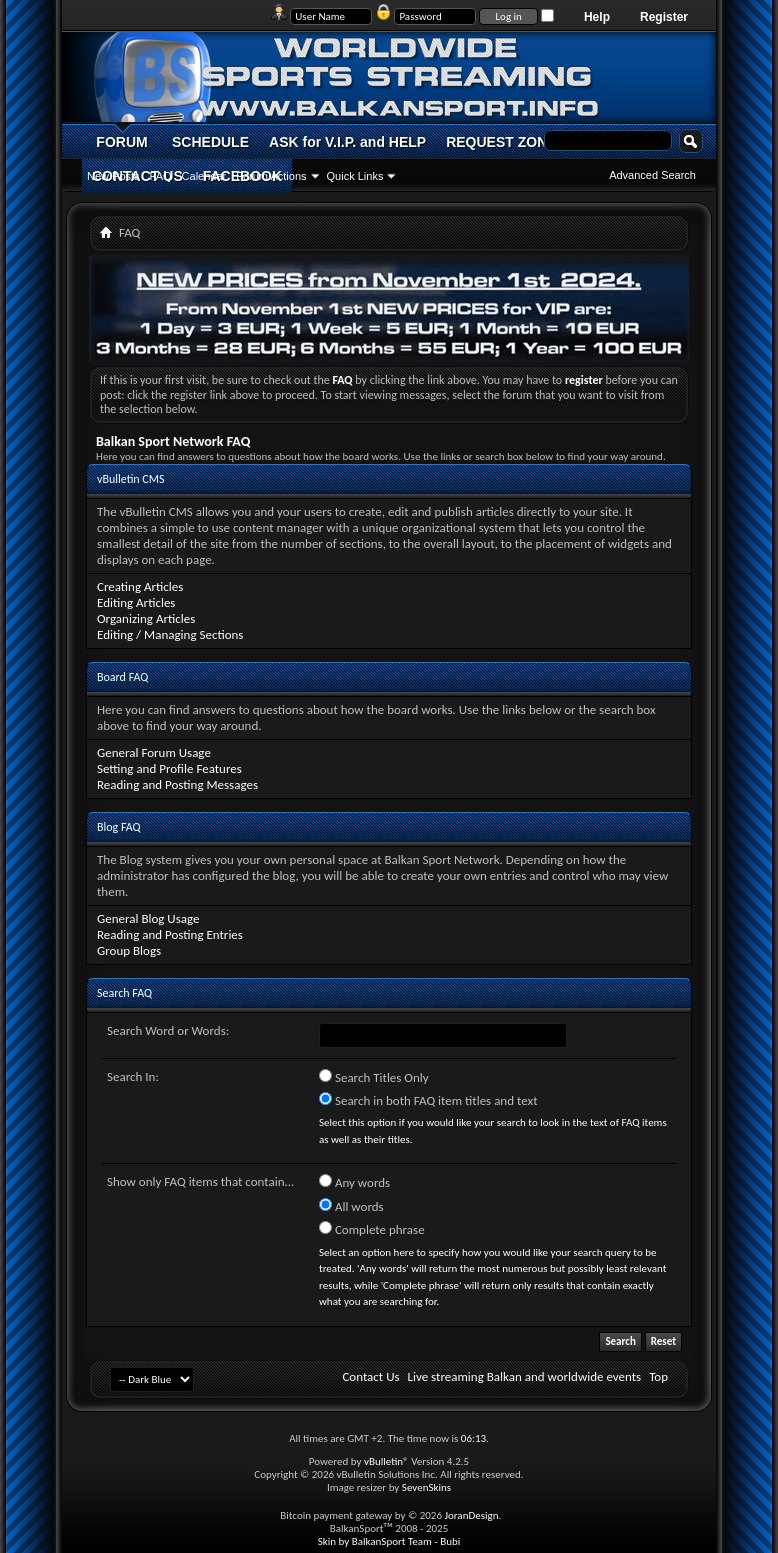 The image size is (778, 1553). What do you see at coordinates (170, 934) in the screenshot?
I see `Reading and Posting Entries` at bounding box center [170, 934].